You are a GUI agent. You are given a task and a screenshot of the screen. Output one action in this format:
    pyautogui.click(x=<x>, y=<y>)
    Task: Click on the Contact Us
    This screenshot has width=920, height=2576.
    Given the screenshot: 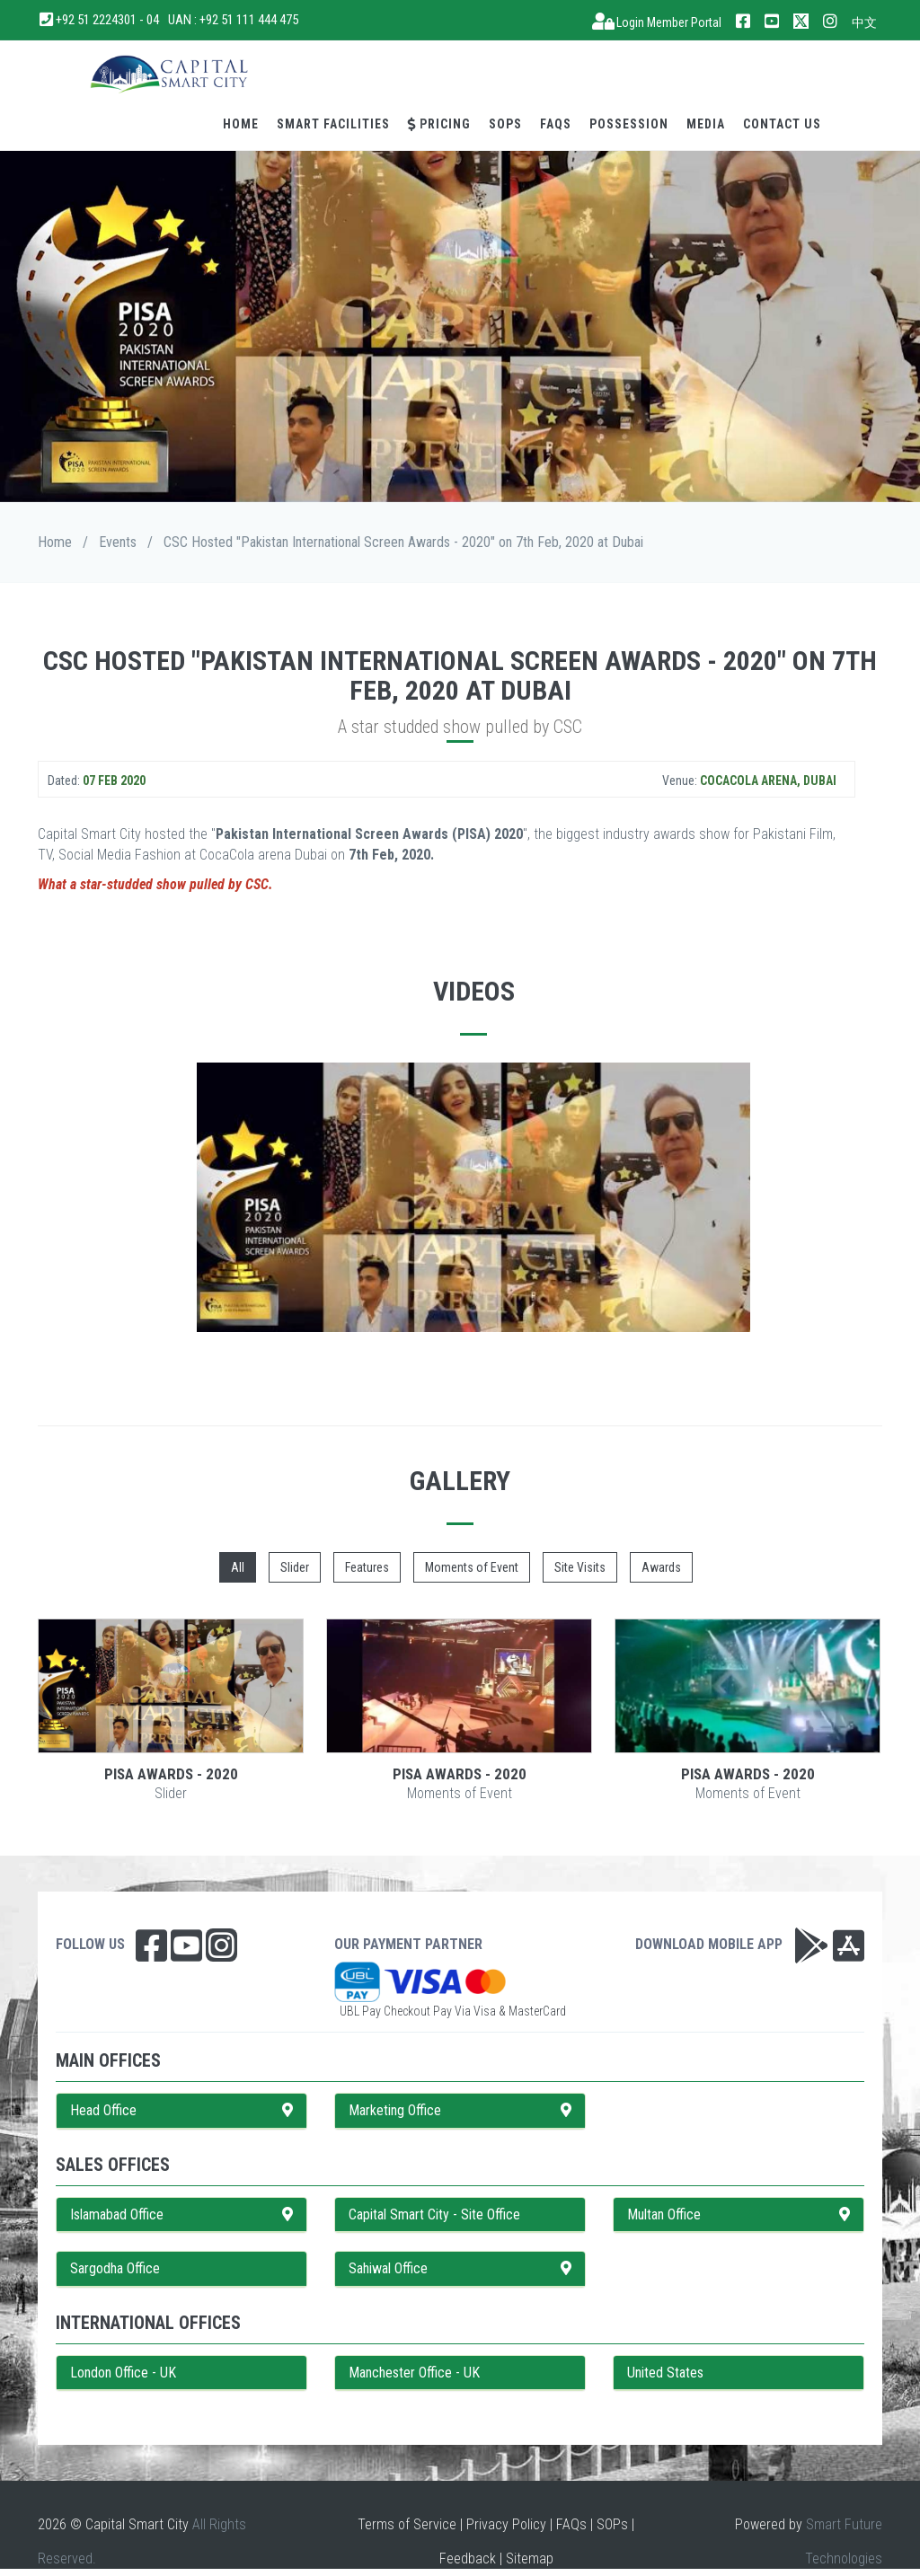 What is the action you would take?
    pyautogui.click(x=782, y=124)
    